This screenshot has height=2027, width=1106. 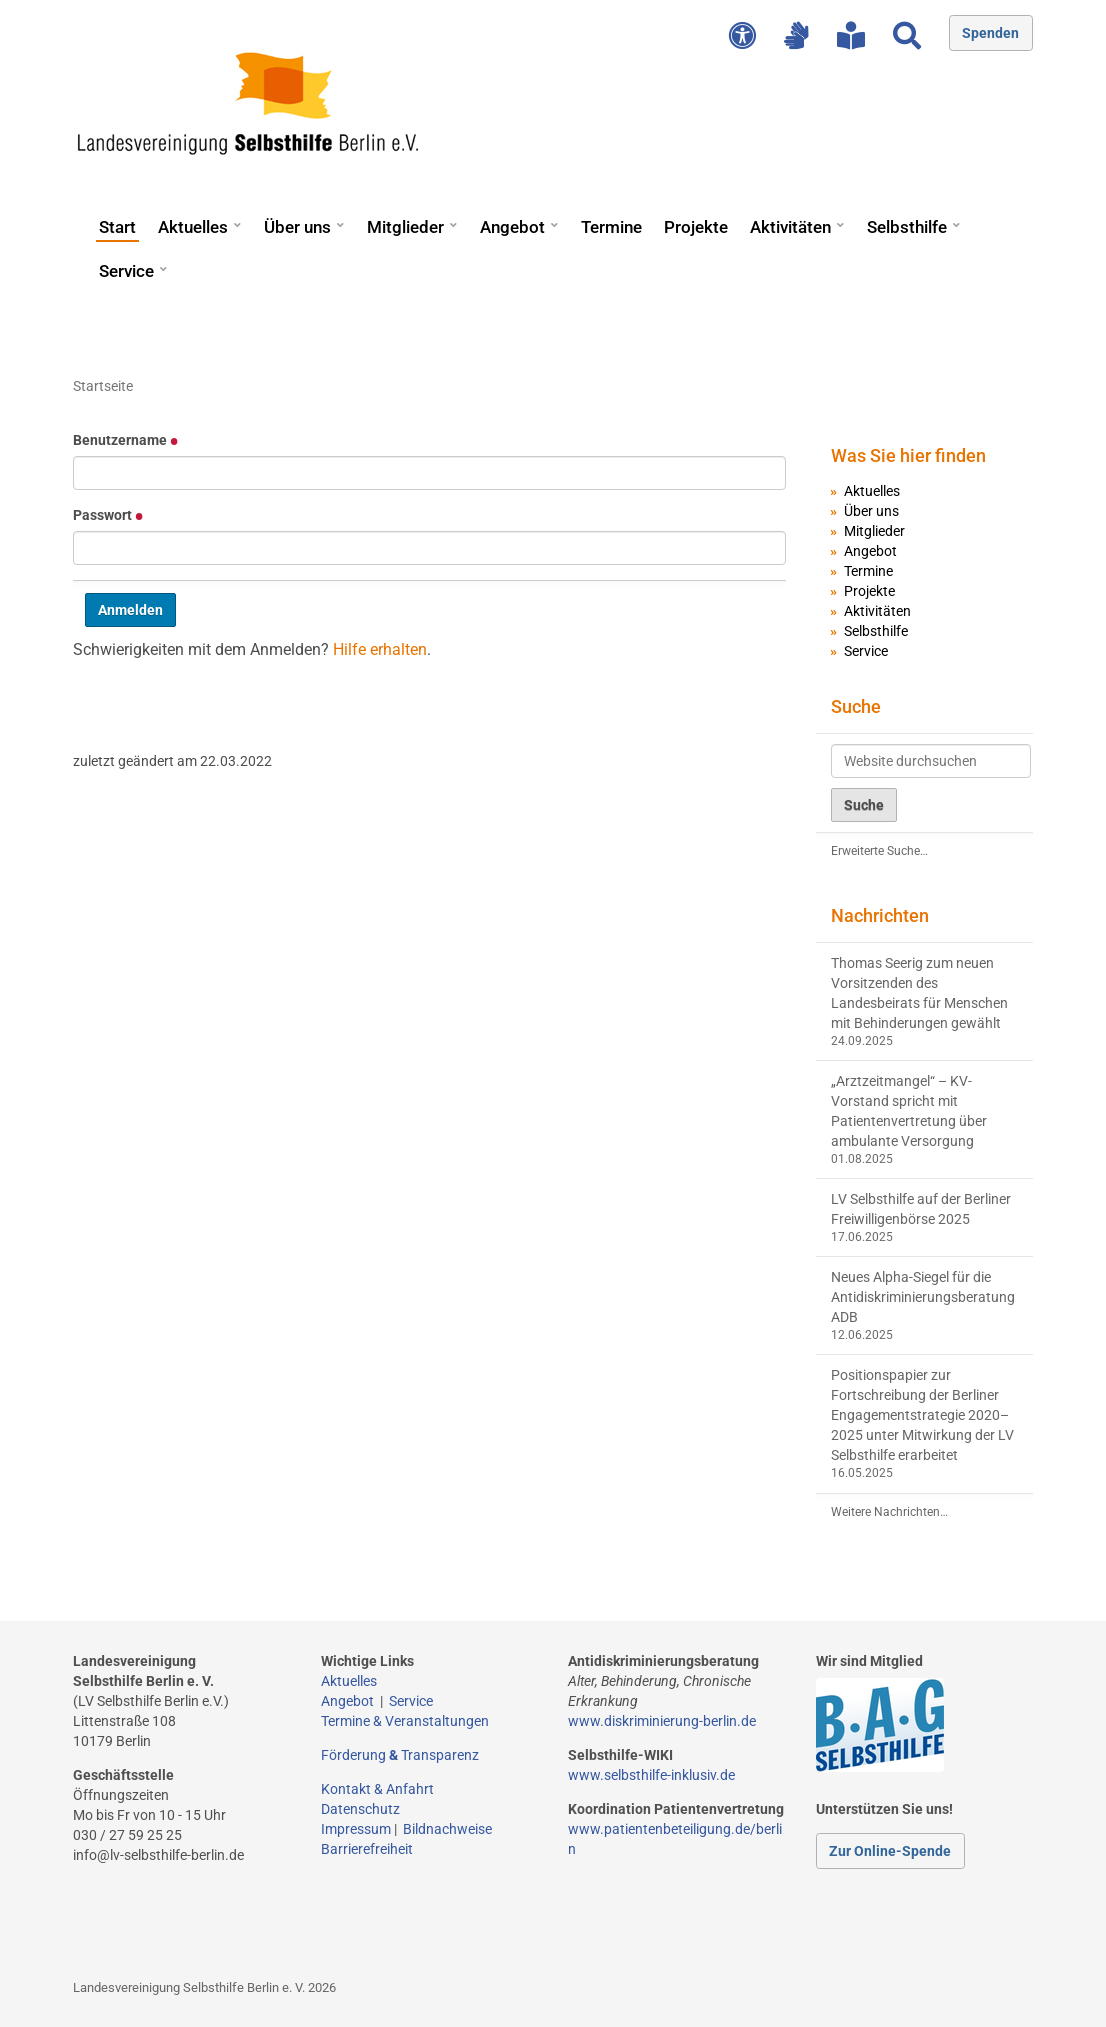 What do you see at coordinates (696, 227) in the screenshot?
I see `Projekte` at bounding box center [696, 227].